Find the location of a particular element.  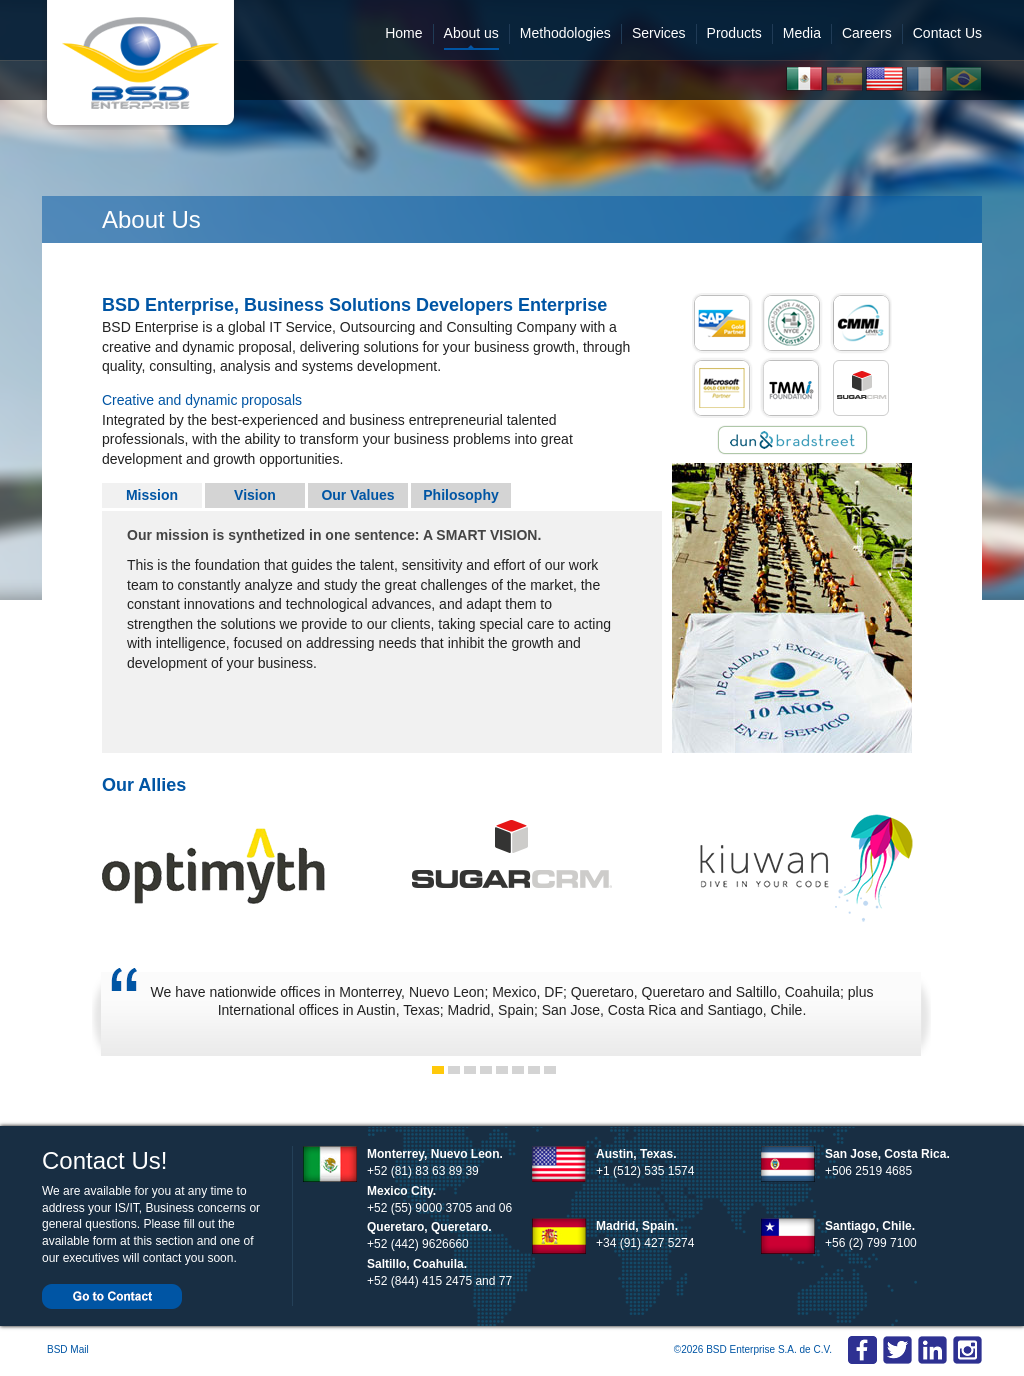

+52 (55) 9000 3705 and 06 is located at coordinates (439, 1208).